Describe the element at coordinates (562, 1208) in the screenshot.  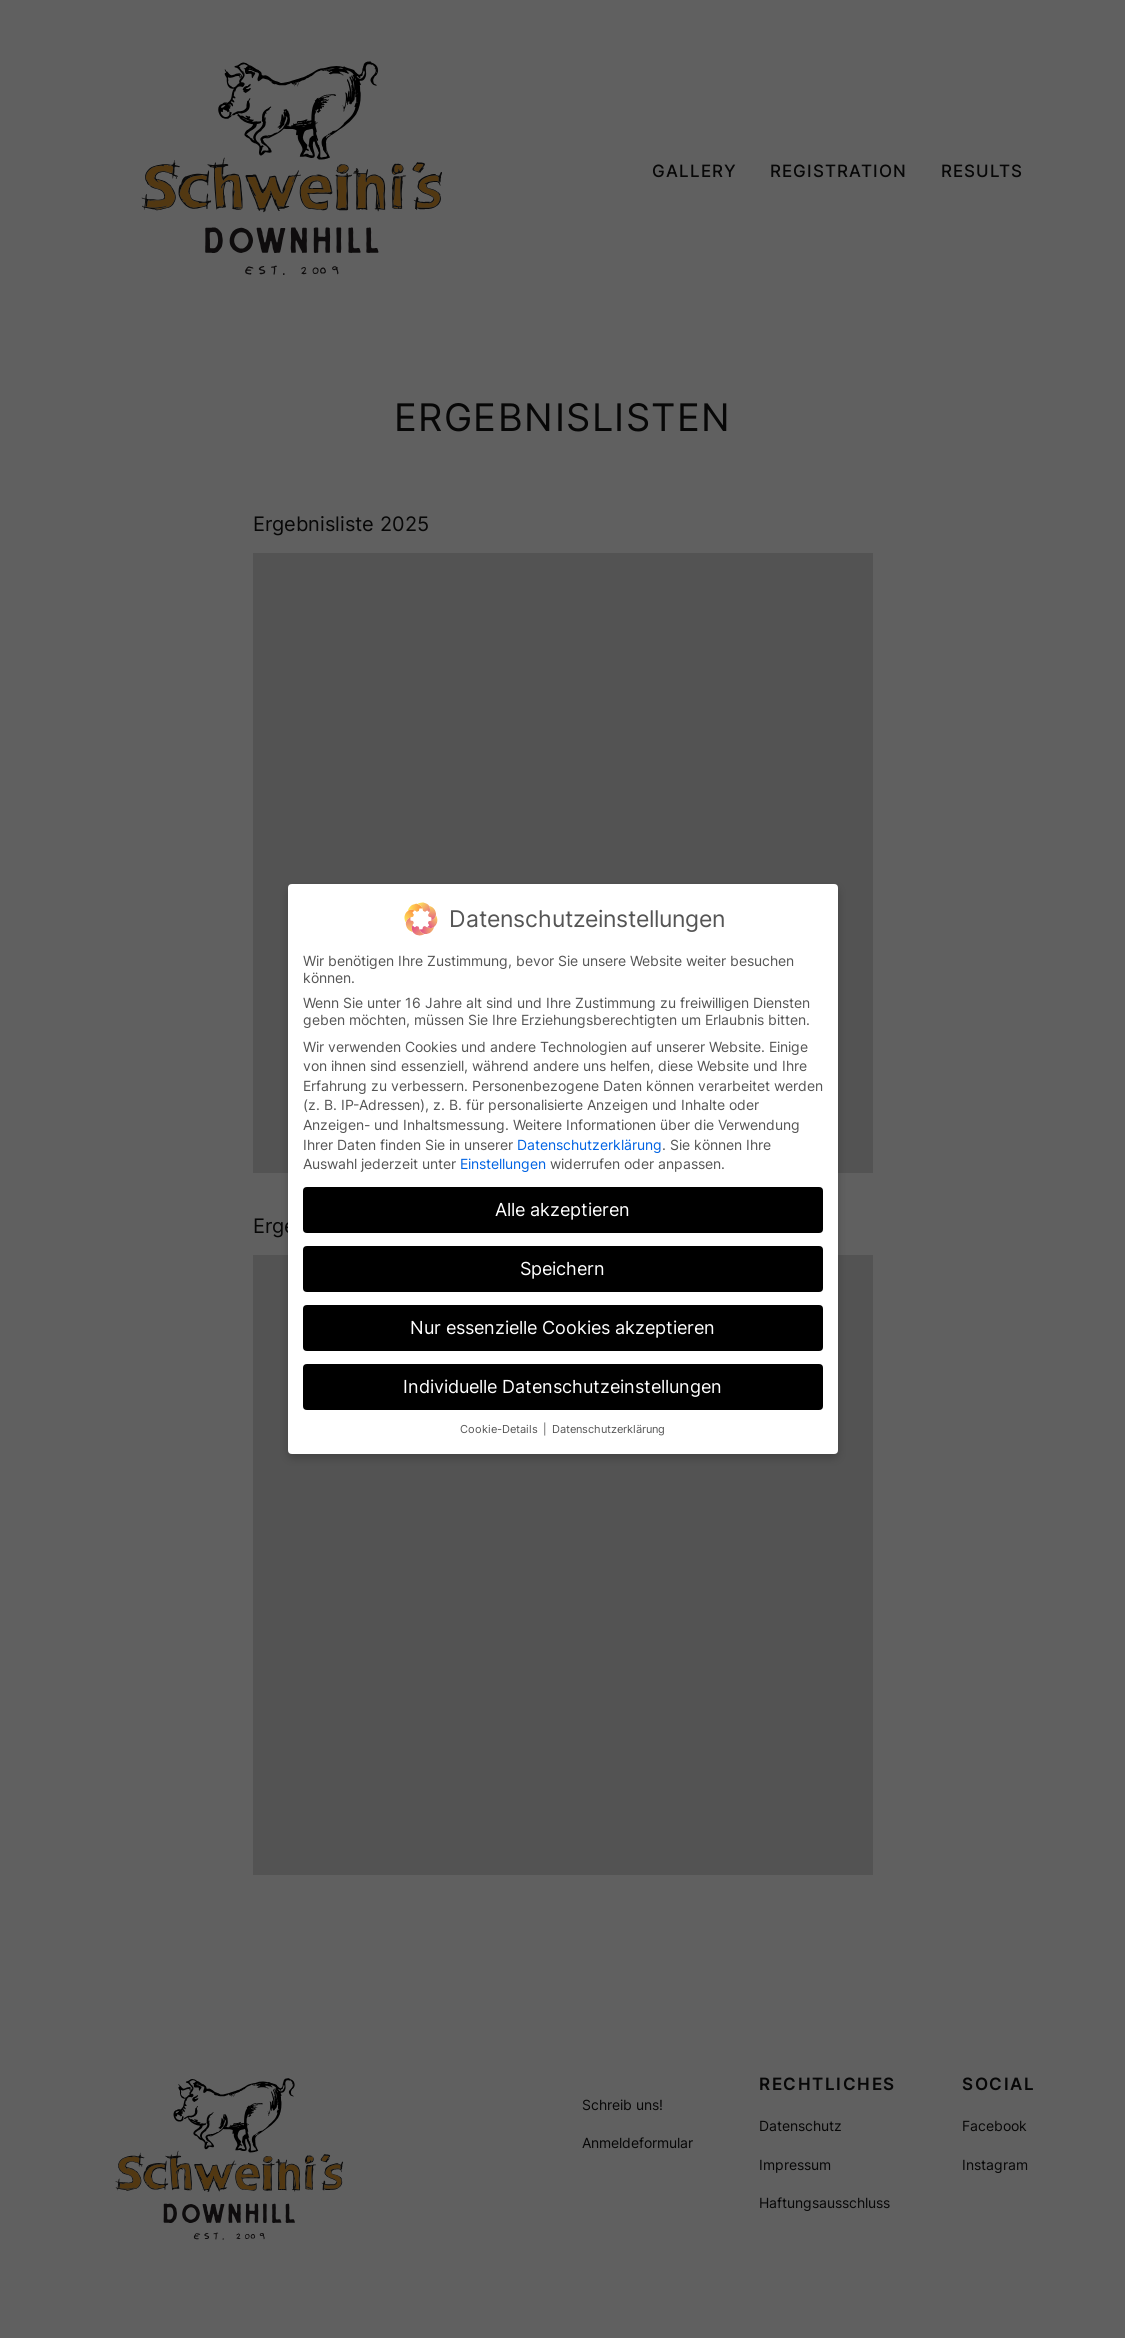
I see `Alle akzeptieren [button]` at that location.